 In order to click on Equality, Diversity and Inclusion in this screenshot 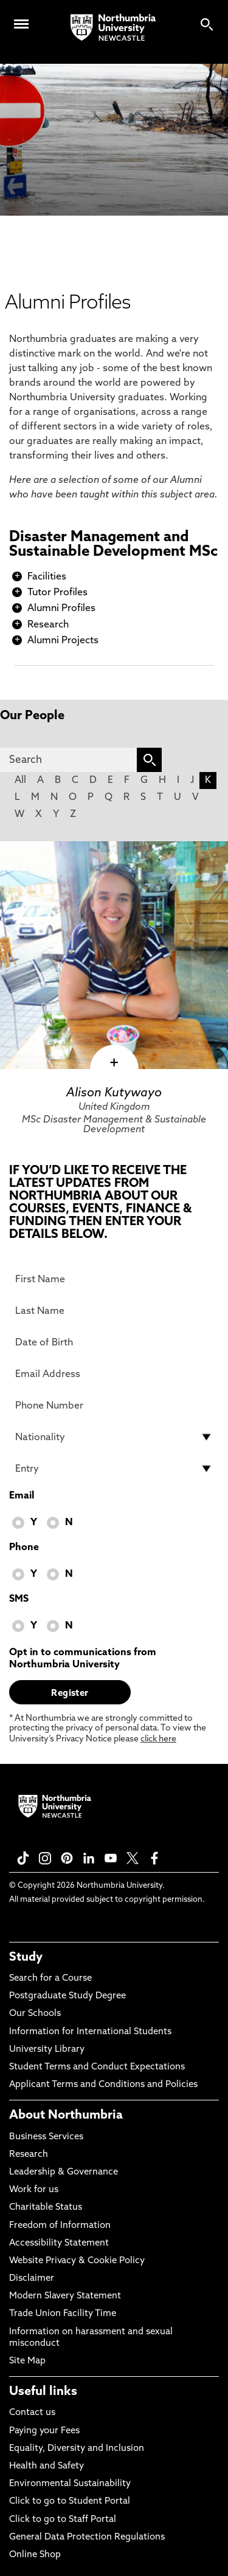, I will do `click(76, 2448)`.